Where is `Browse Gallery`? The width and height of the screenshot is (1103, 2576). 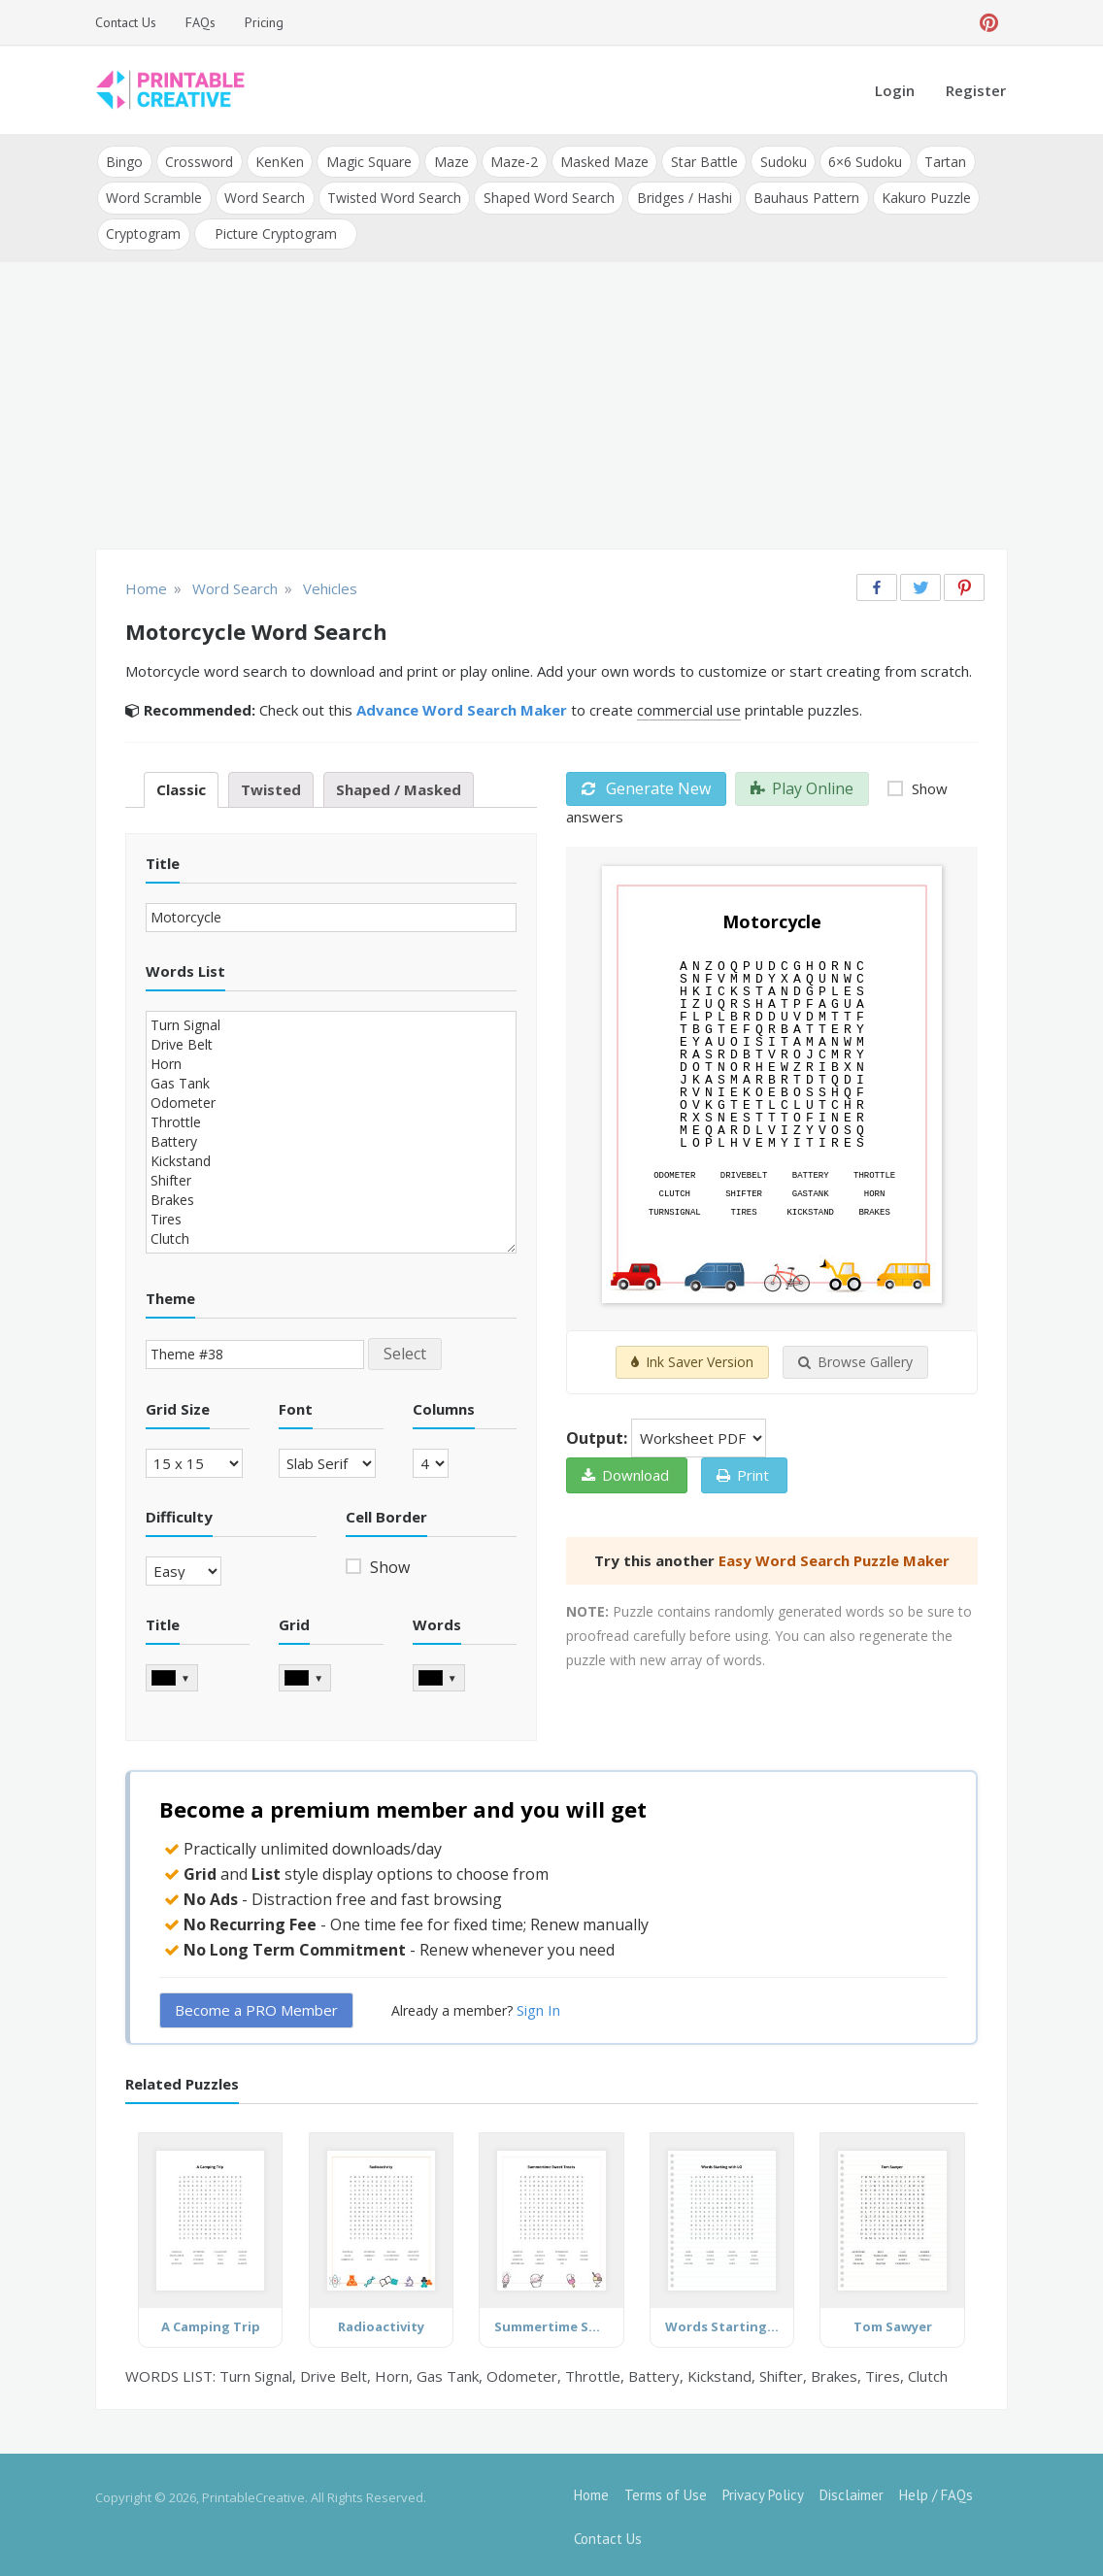 Browse Gallery is located at coordinates (855, 1359).